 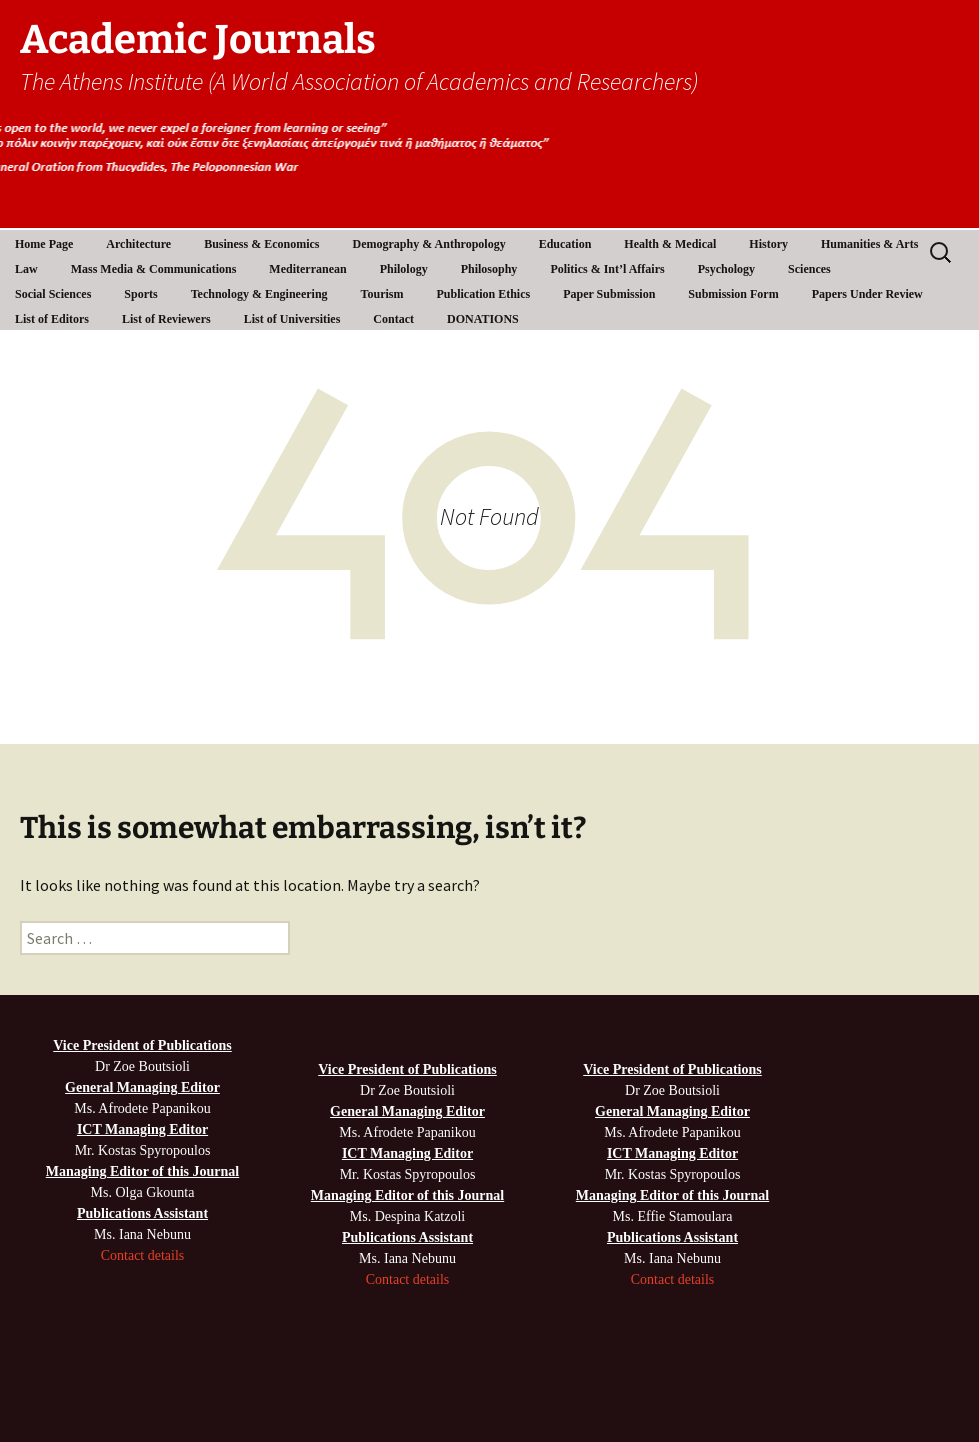 What do you see at coordinates (140, 294) in the screenshot?
I see `Sports` at bounding box center [140, 294].